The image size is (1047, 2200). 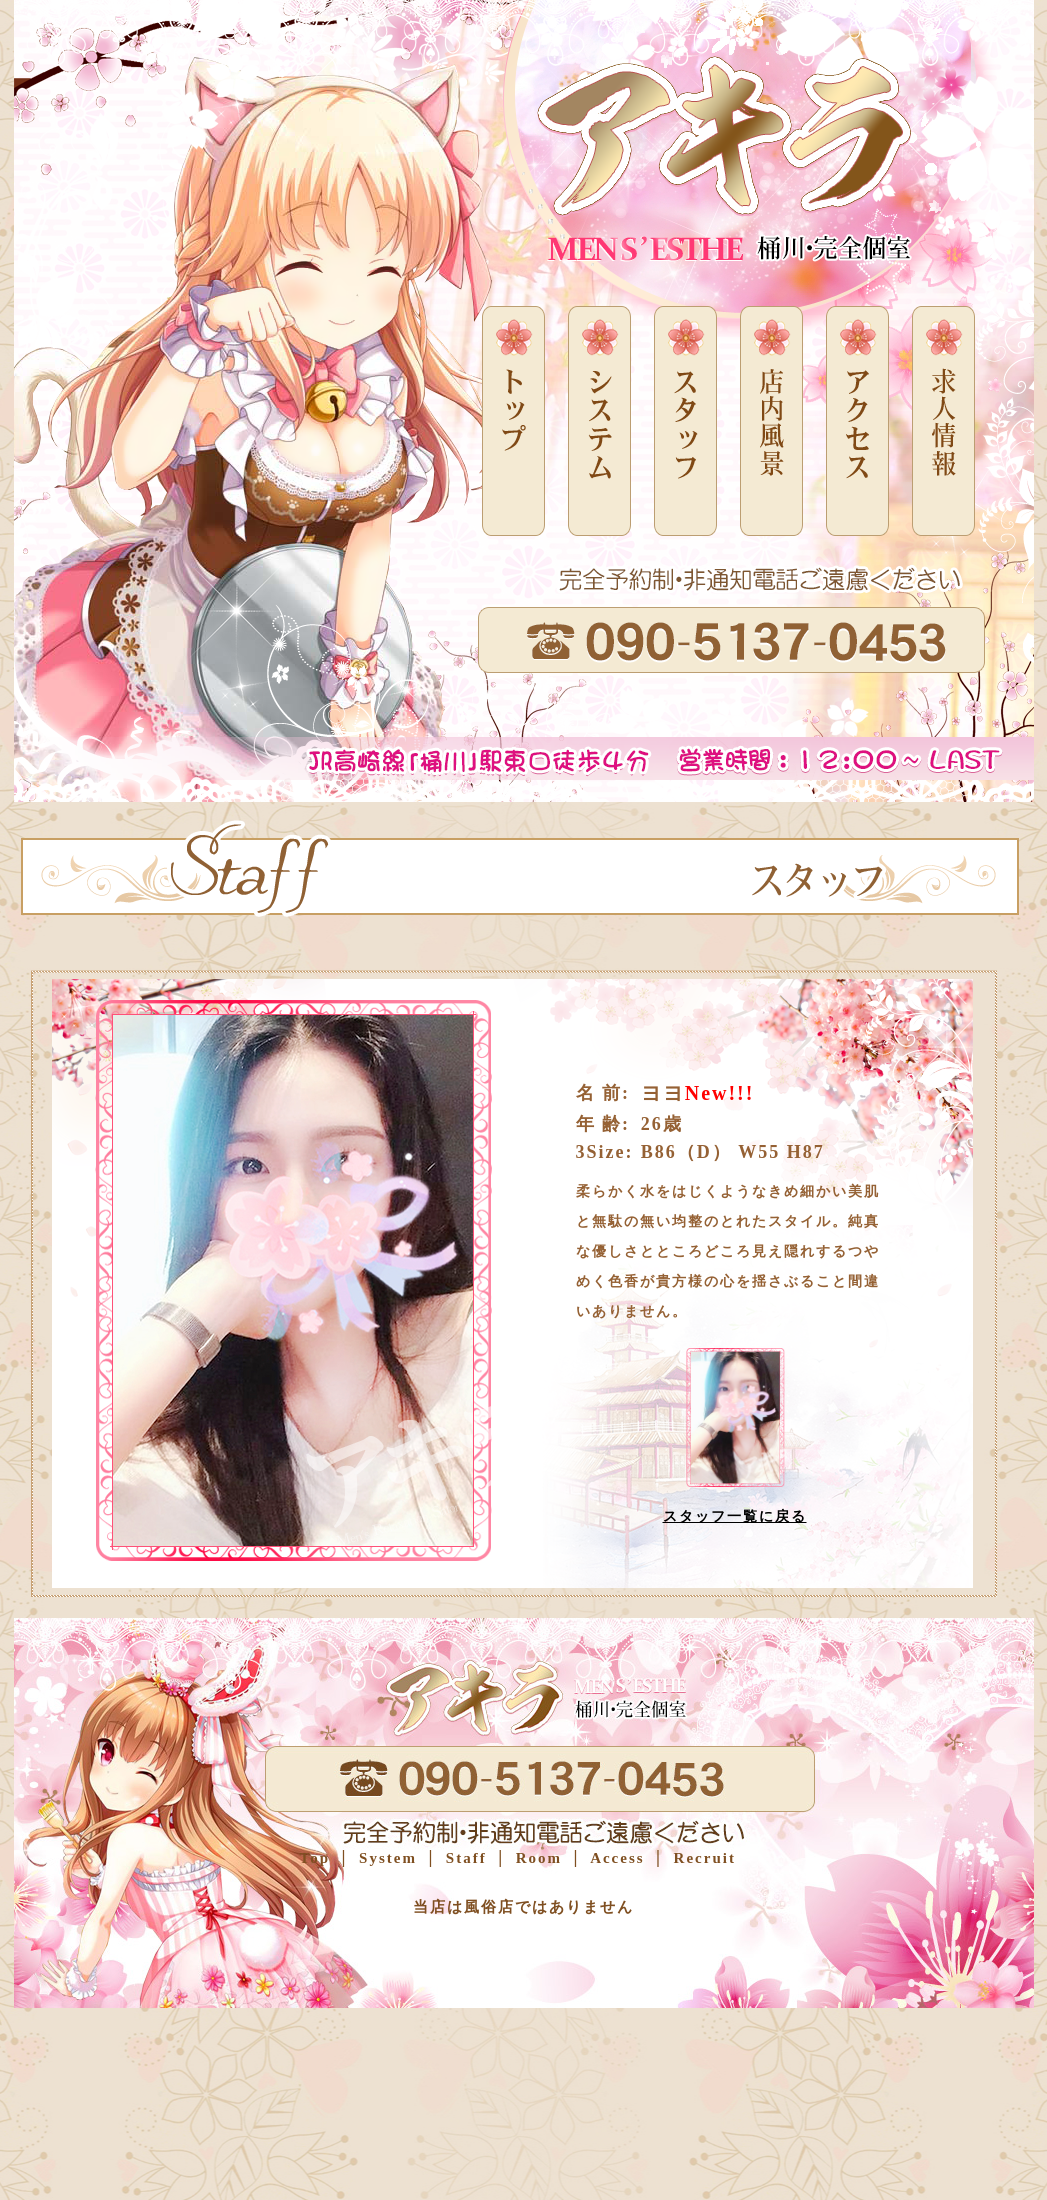 I want to click on Top, so click(x=315, y=1858).